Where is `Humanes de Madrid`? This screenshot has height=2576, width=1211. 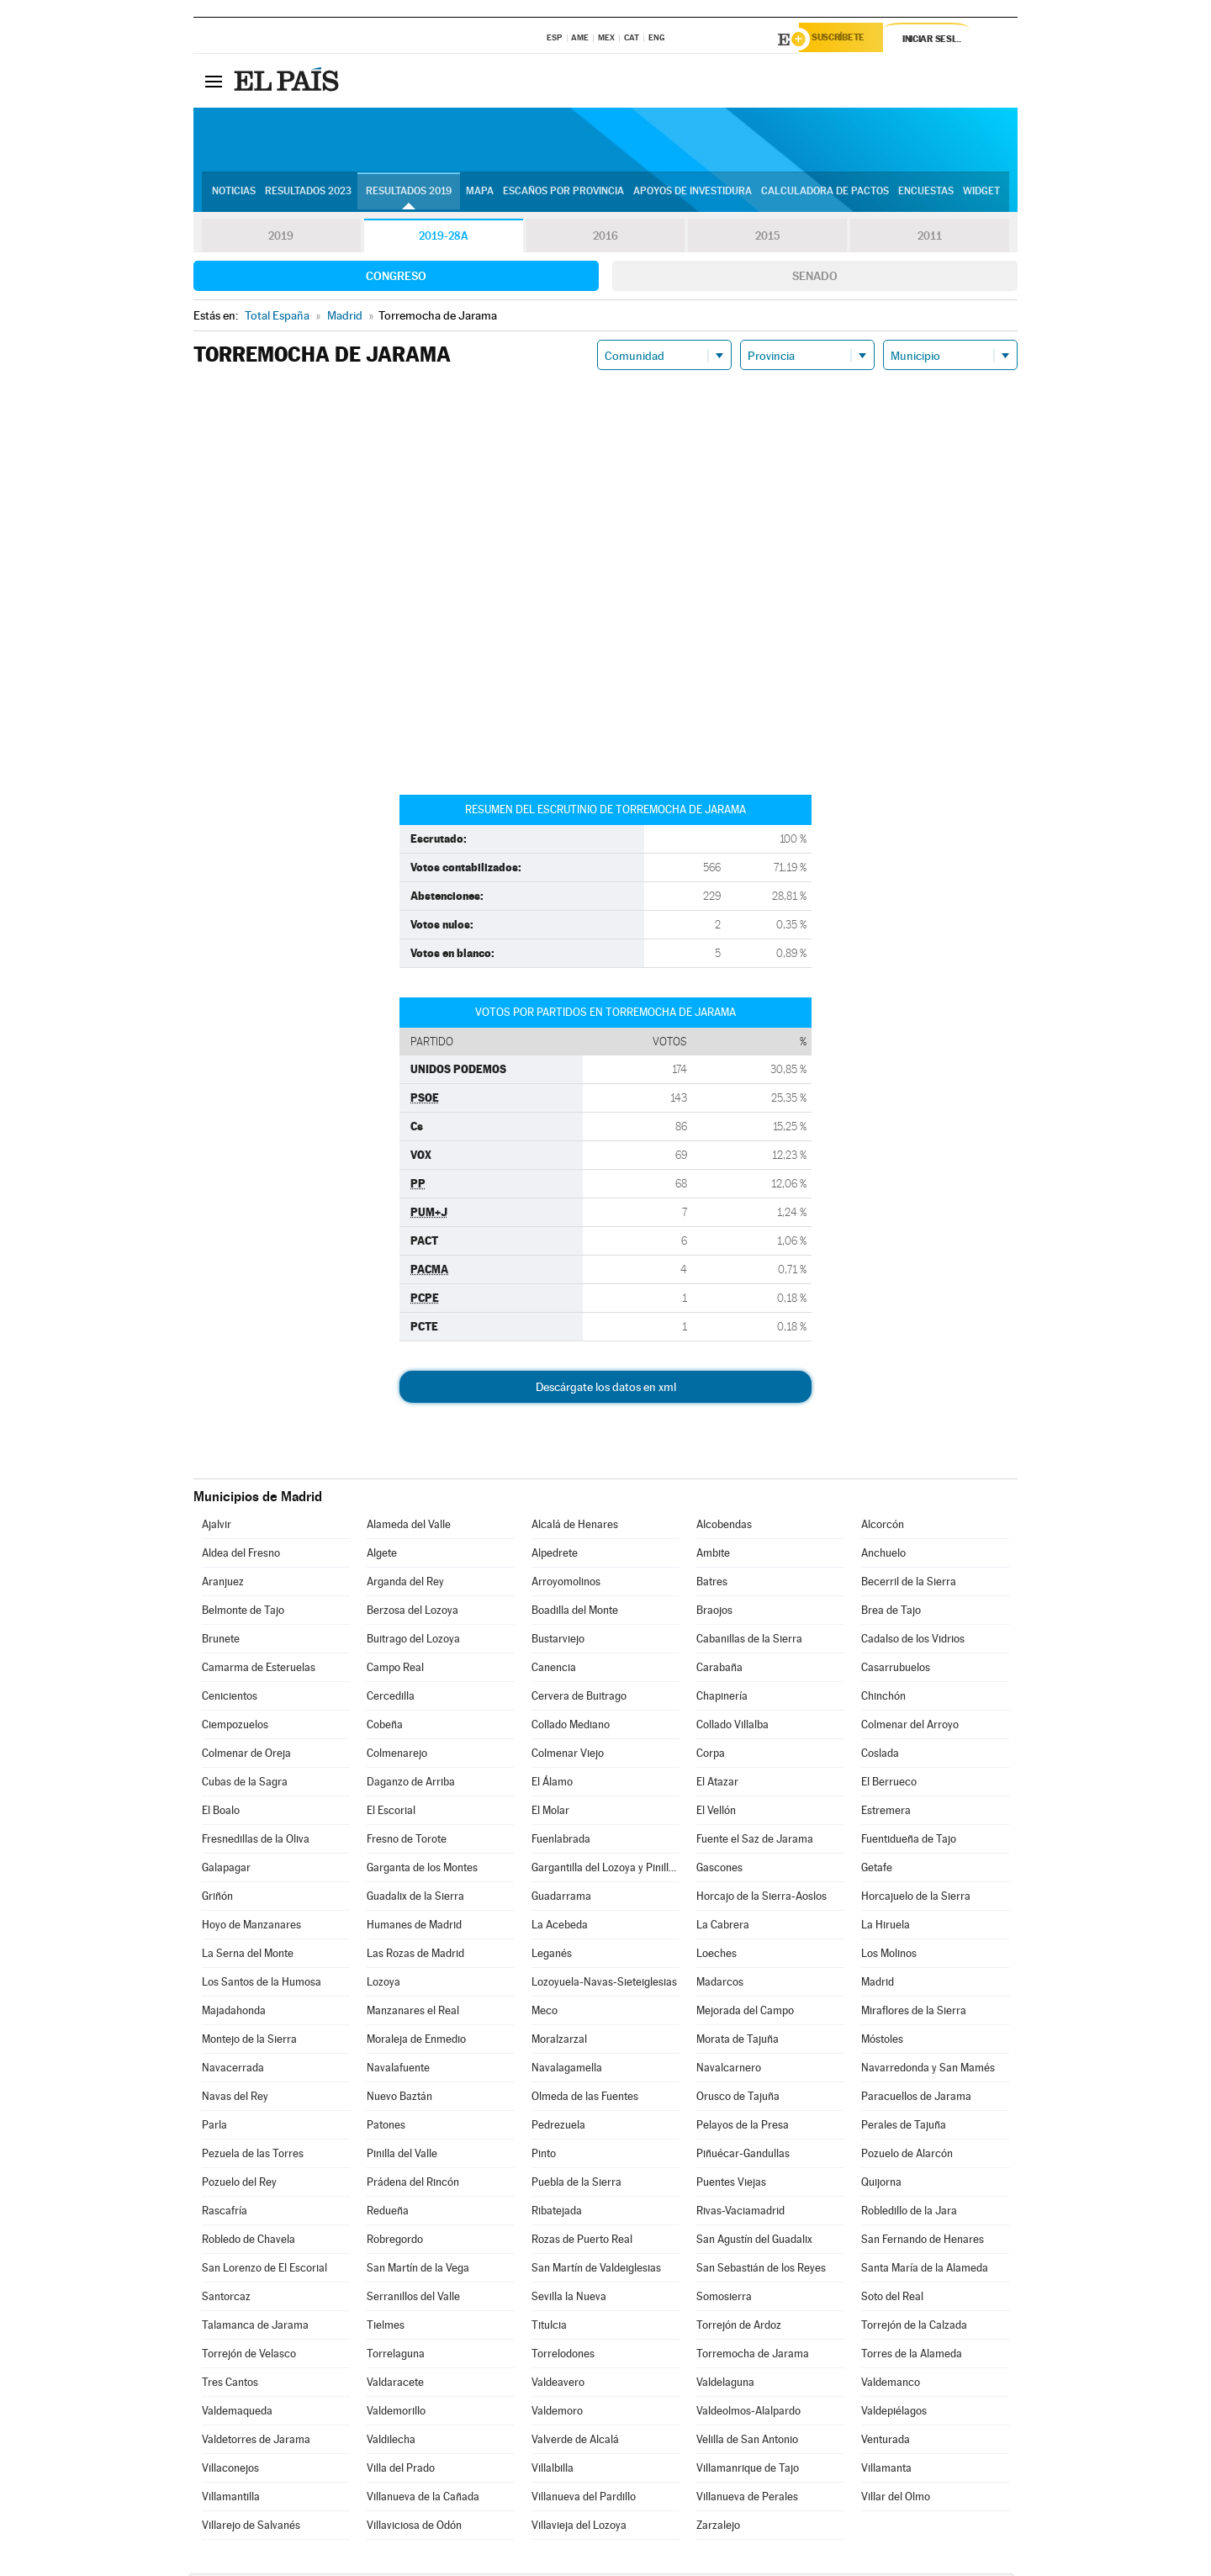
Humanes de Madrid is located at coordinates (414, 1927).